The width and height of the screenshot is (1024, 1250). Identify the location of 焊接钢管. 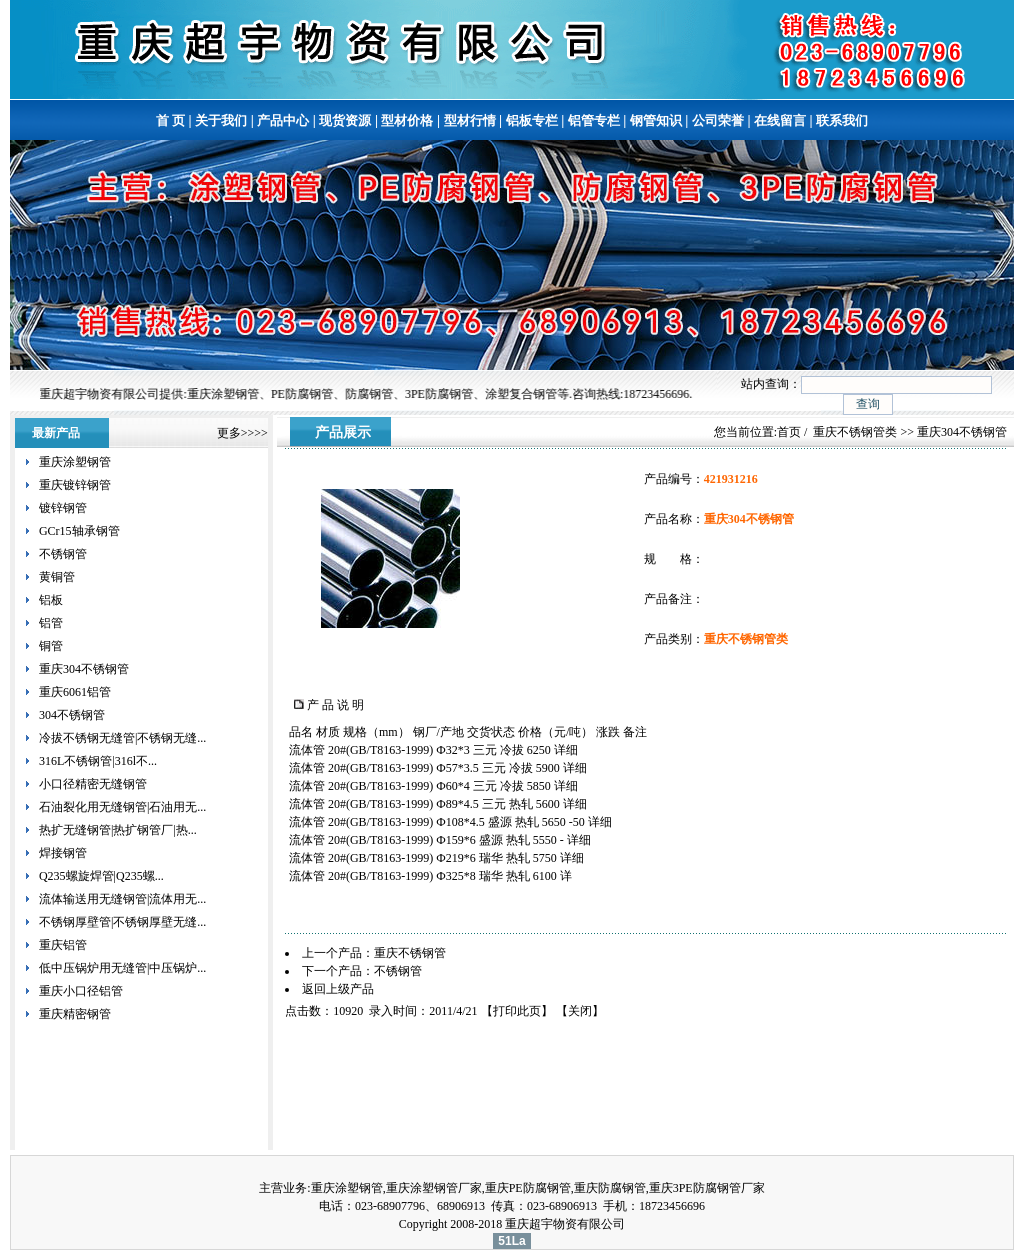
(63, 853).